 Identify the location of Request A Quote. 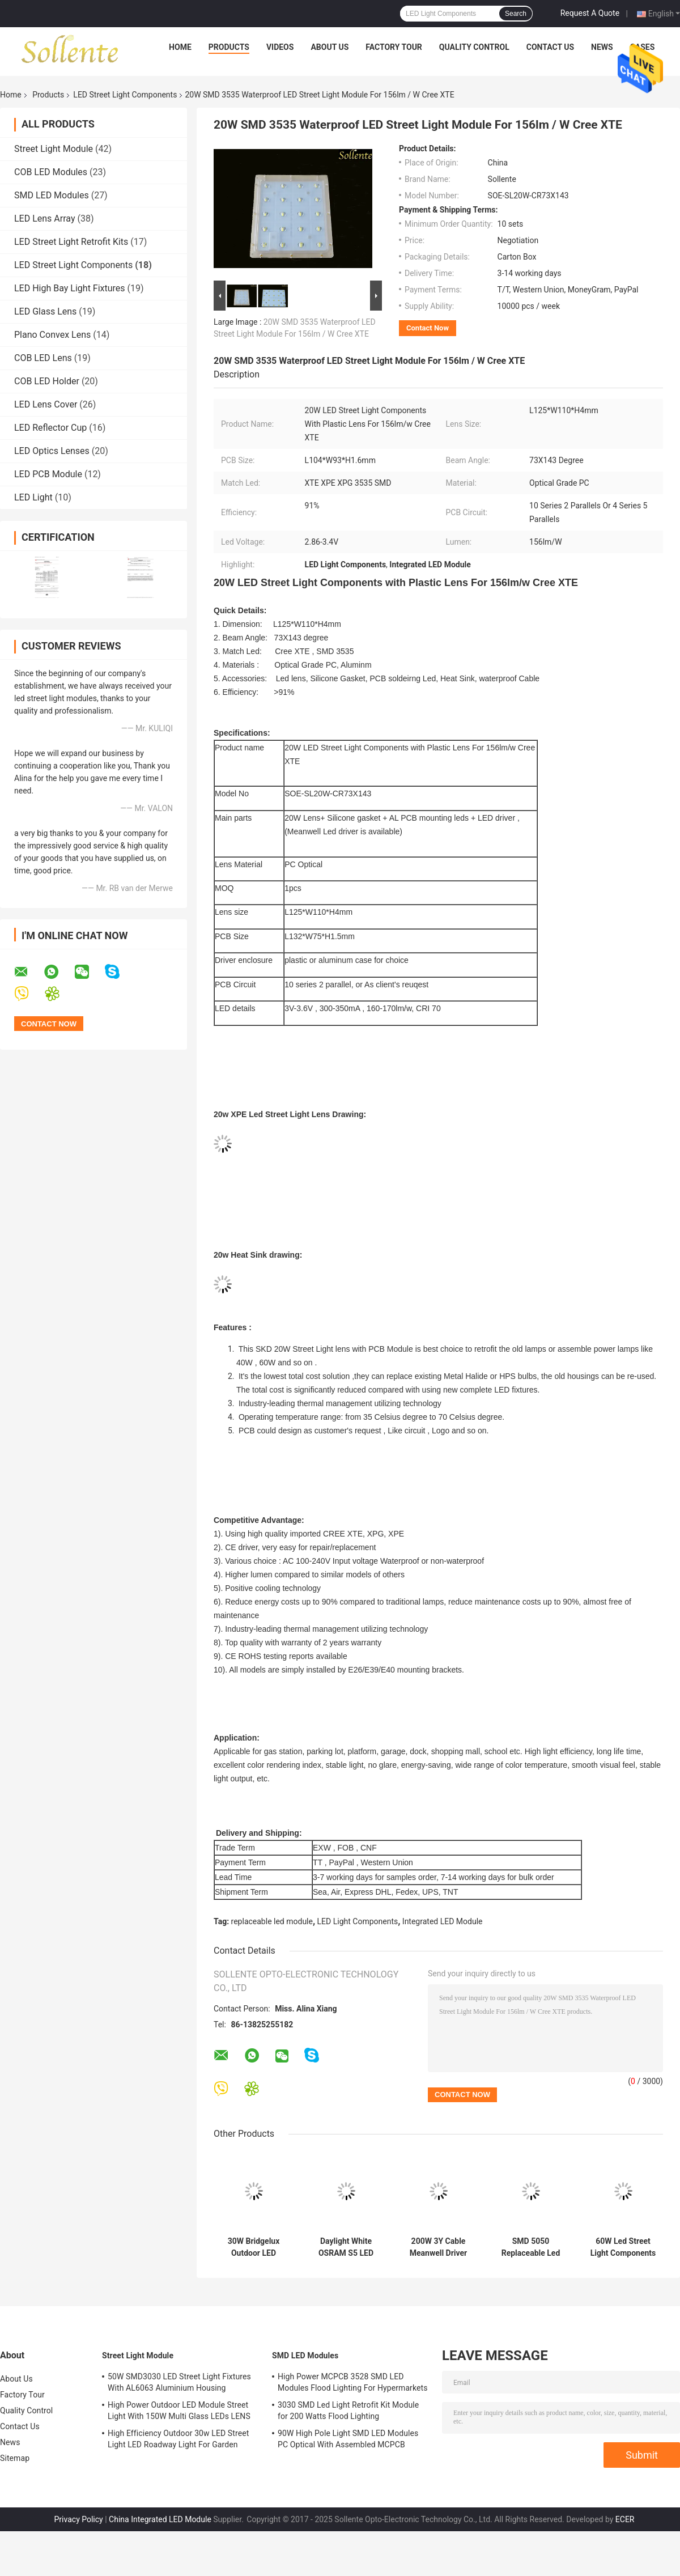
(589, 13).